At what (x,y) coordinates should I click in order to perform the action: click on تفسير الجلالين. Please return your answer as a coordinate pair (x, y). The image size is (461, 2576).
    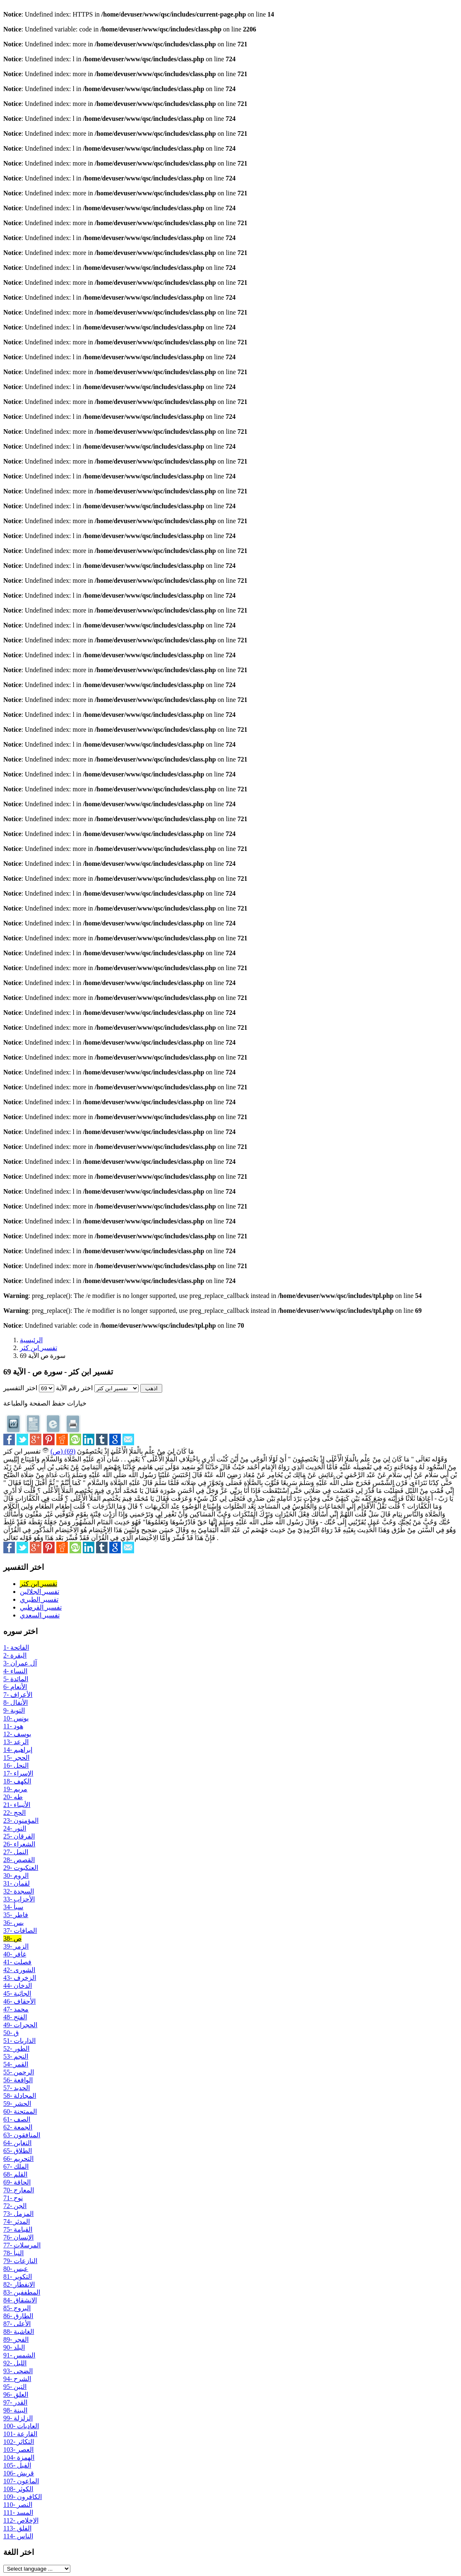
    Looking at the image, I should click on (39, 1591).